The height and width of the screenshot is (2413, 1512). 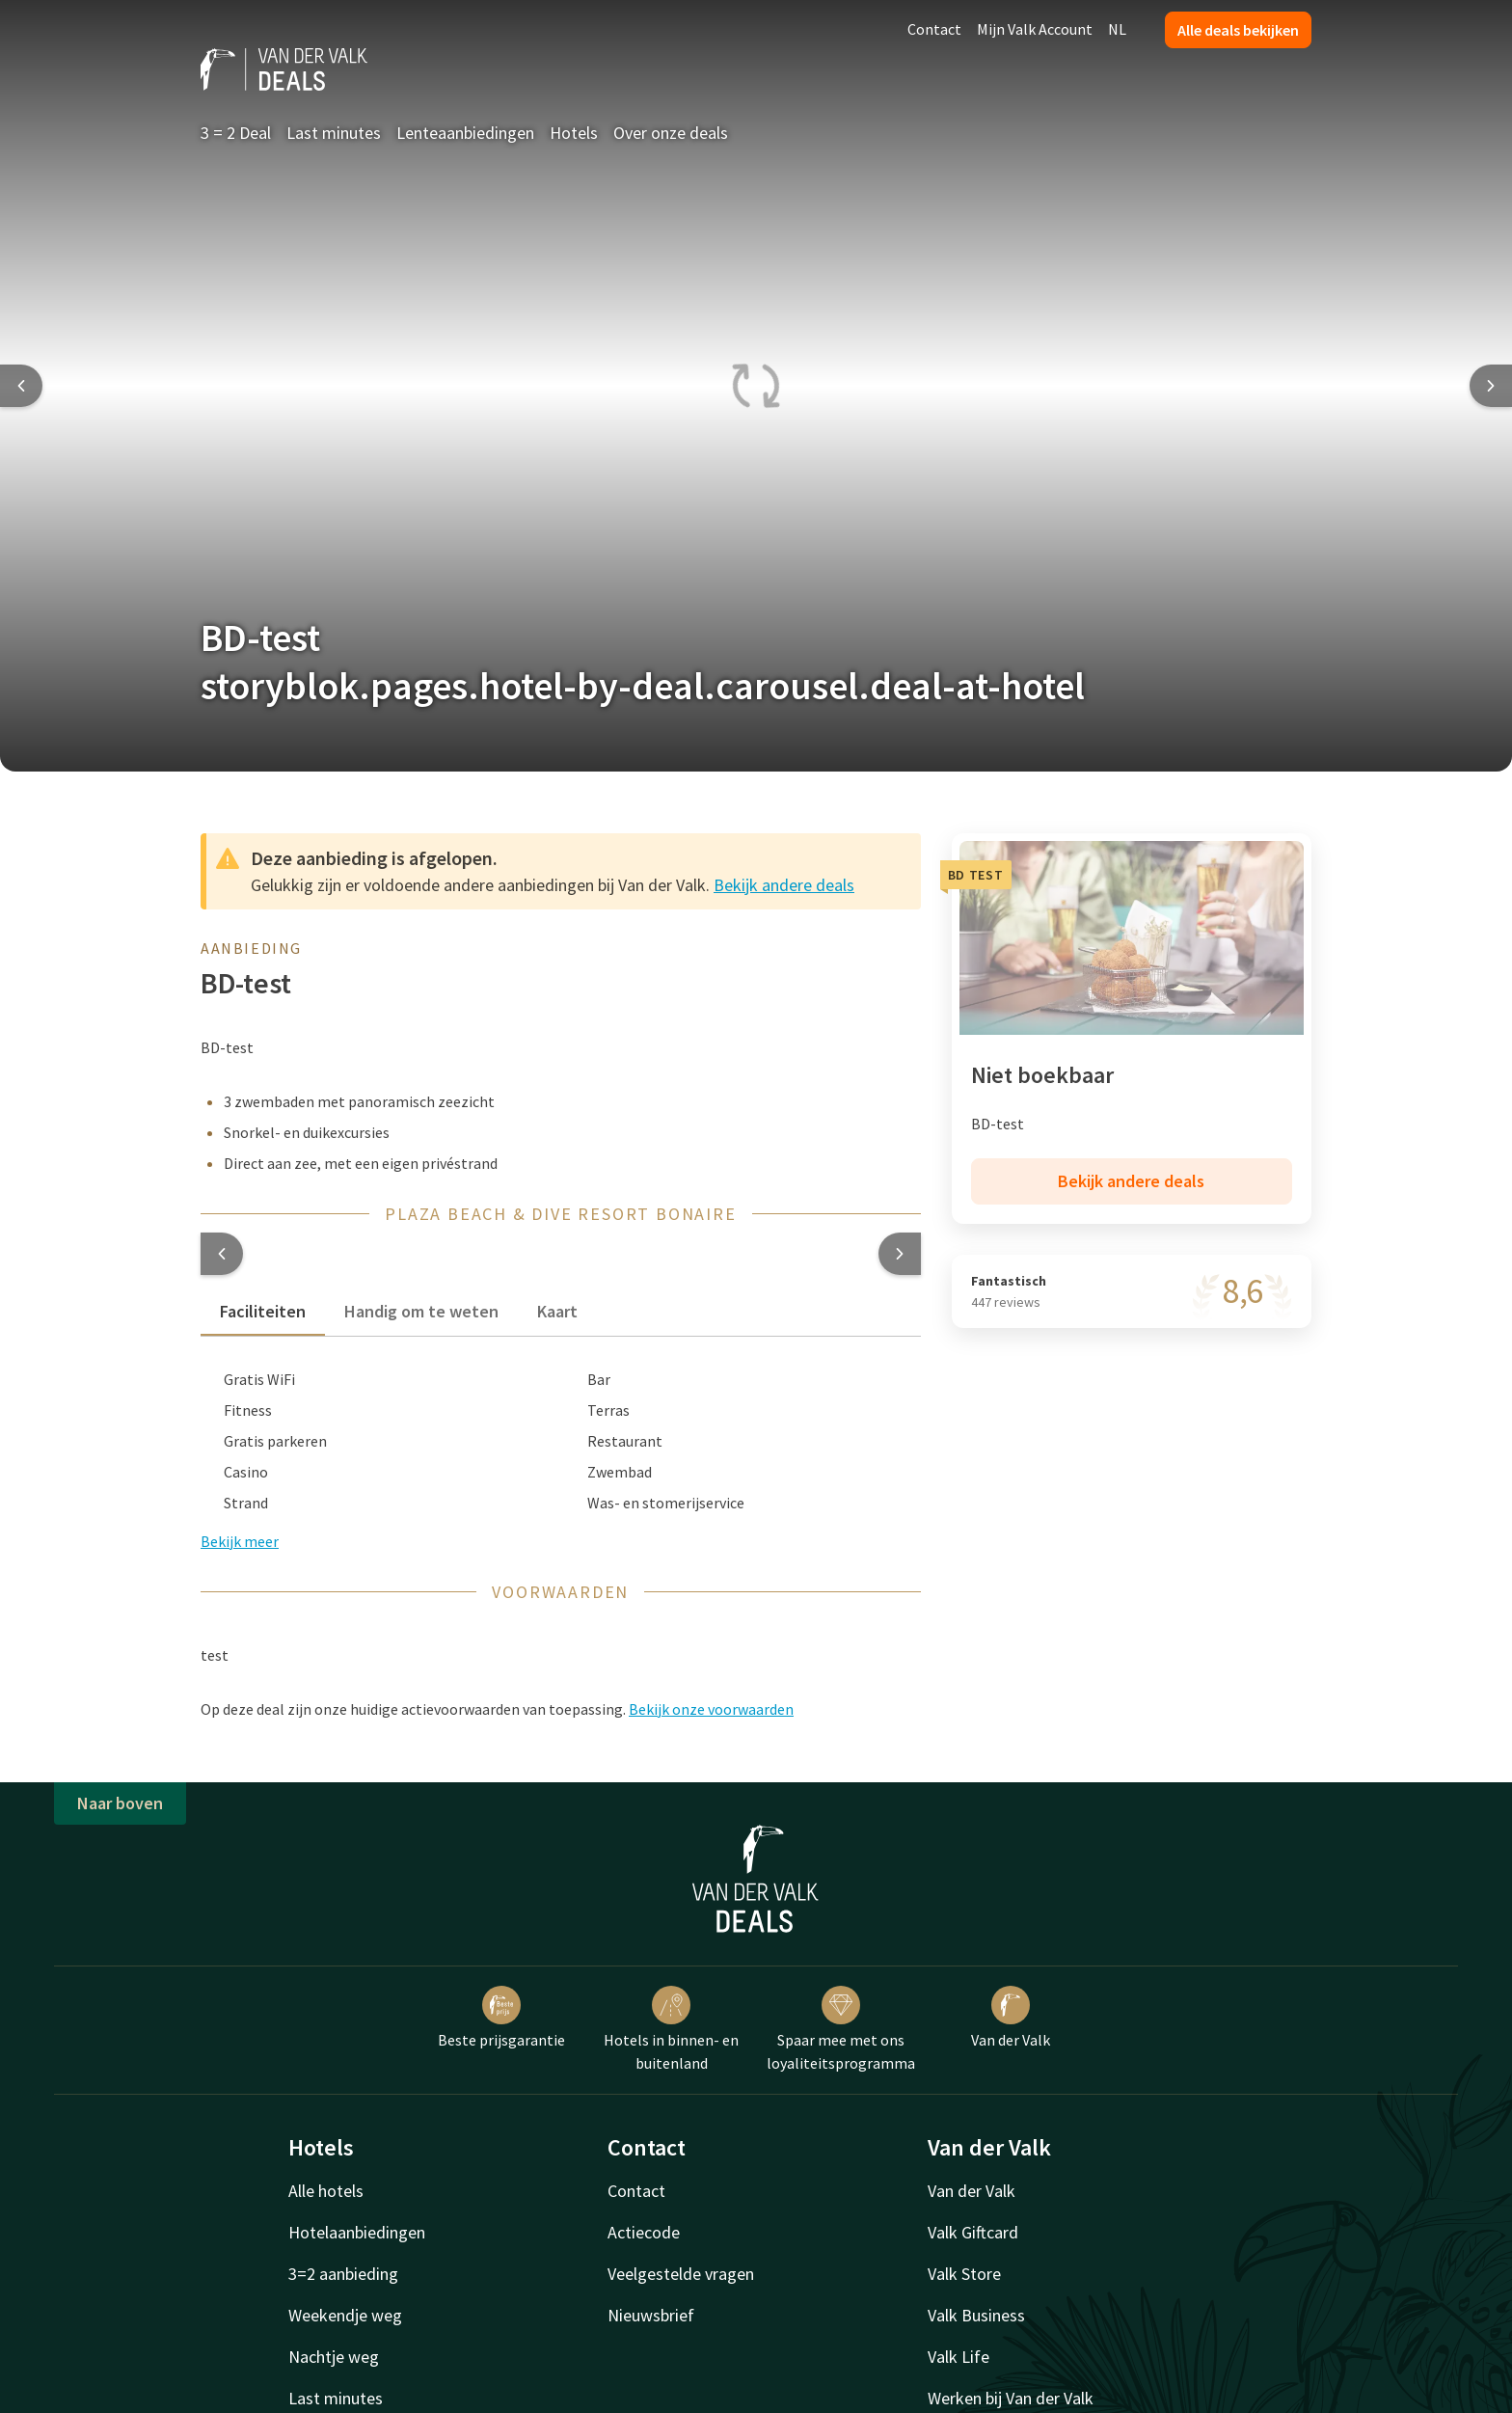 What do you see at coordinates (670, 133) in the screenshot?
I see `Over onze deals` at bounding box center [670, 133].